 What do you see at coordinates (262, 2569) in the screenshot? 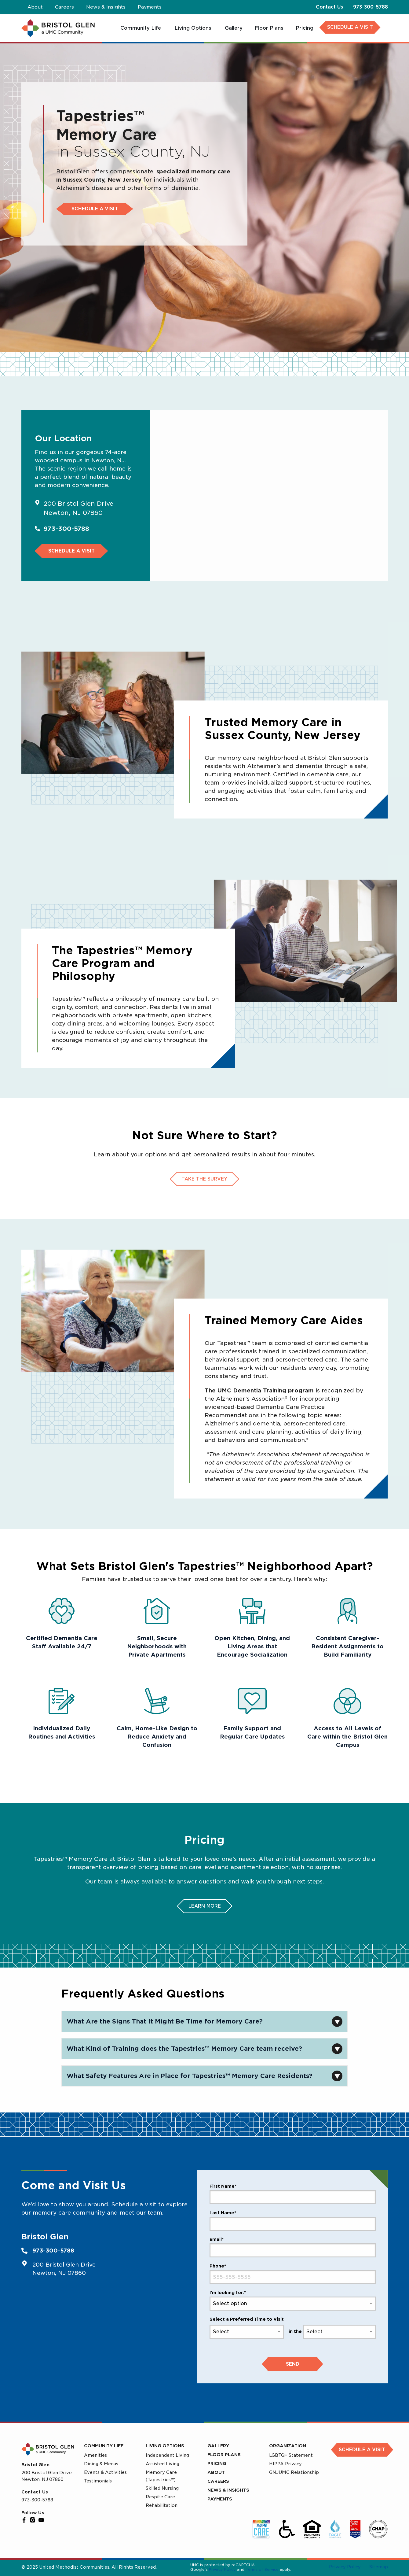
I see `Terms of Service` at bounding box center [262, 2569].